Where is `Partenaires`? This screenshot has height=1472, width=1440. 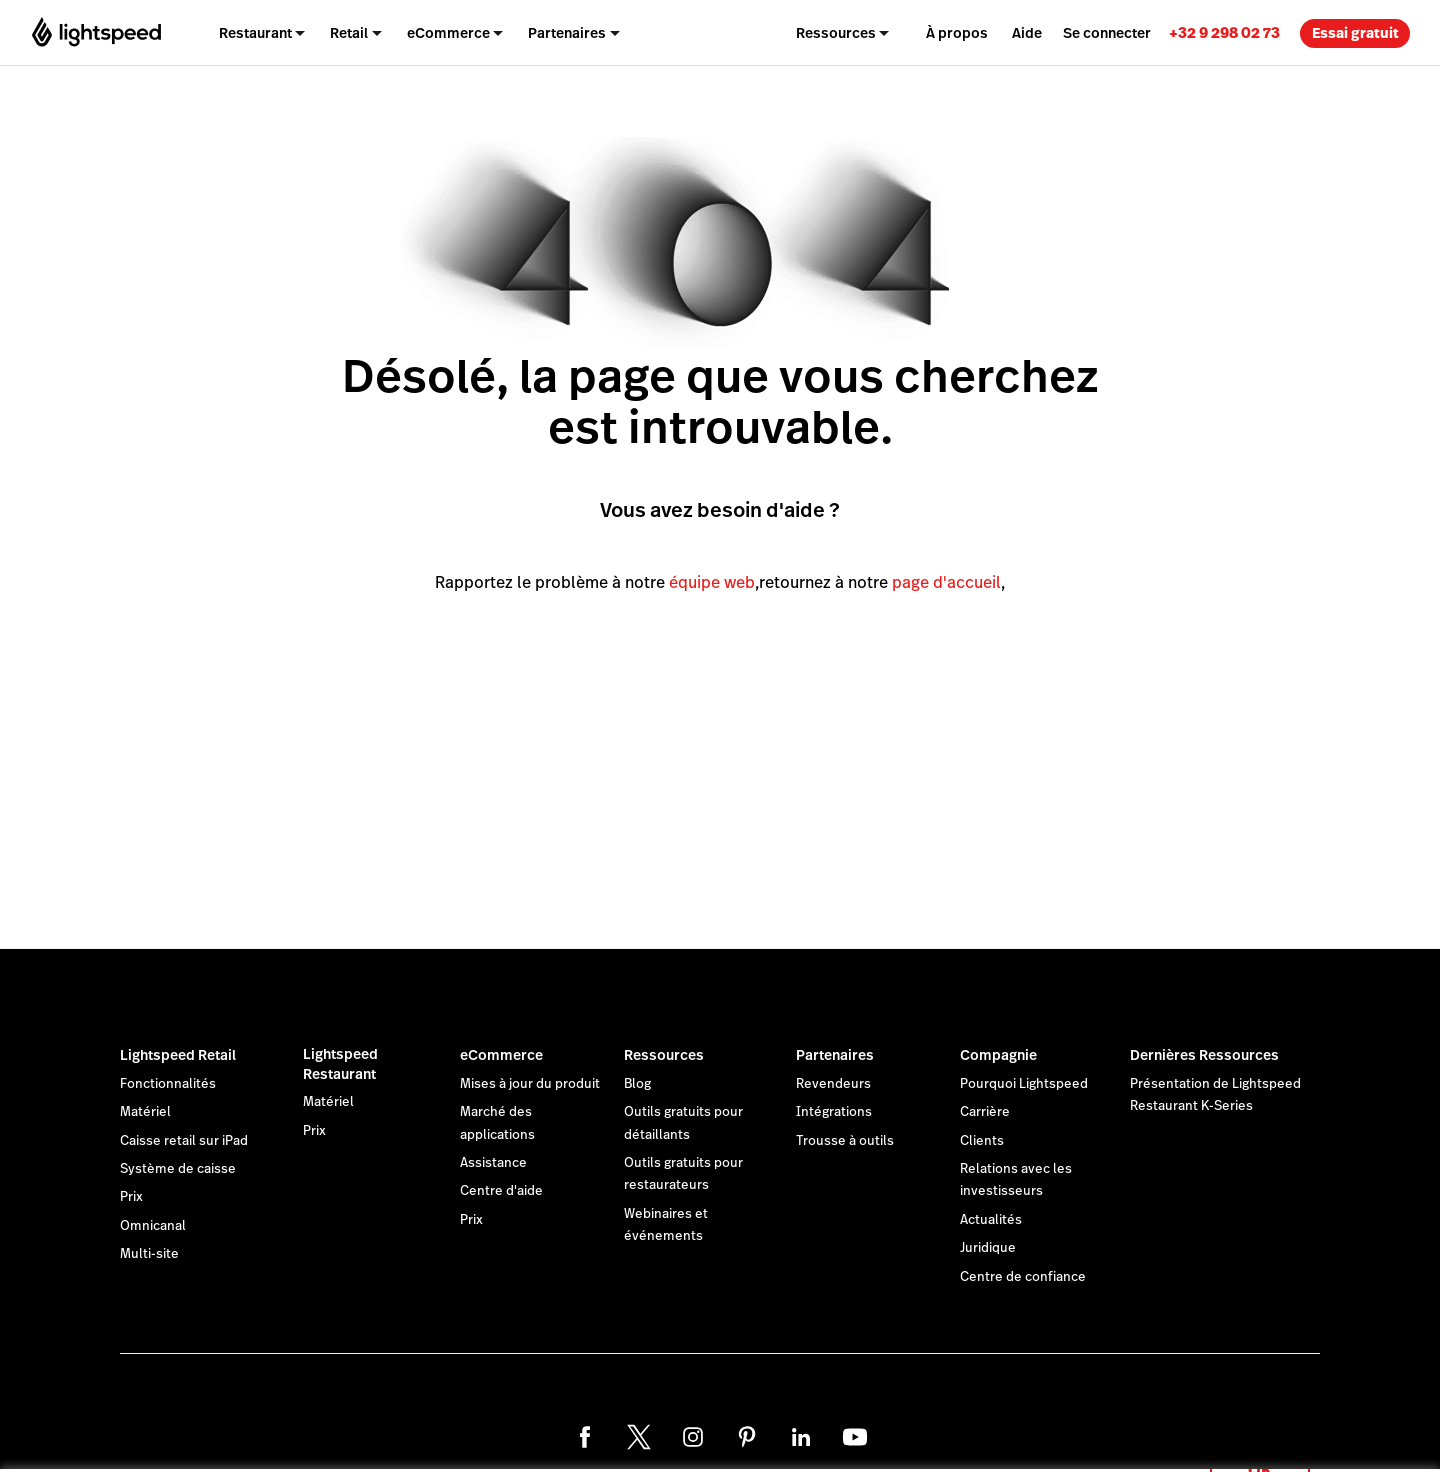
Partenaires is located at coordinates (835, 1055).